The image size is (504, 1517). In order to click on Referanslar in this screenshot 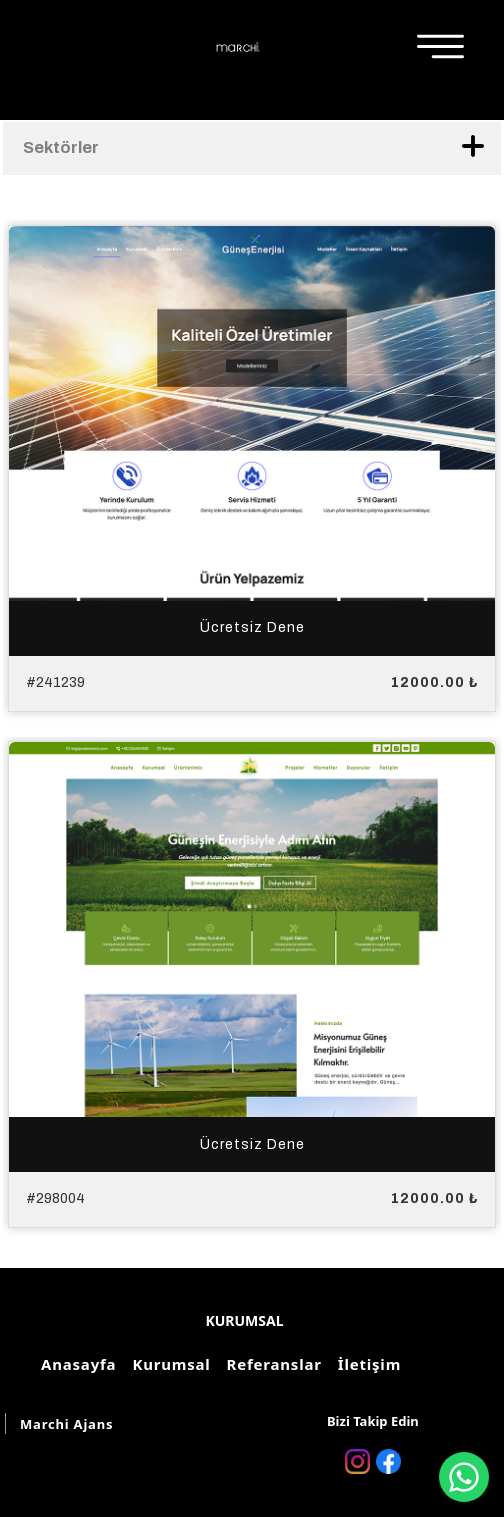, I will do `click(271, 1364)`.